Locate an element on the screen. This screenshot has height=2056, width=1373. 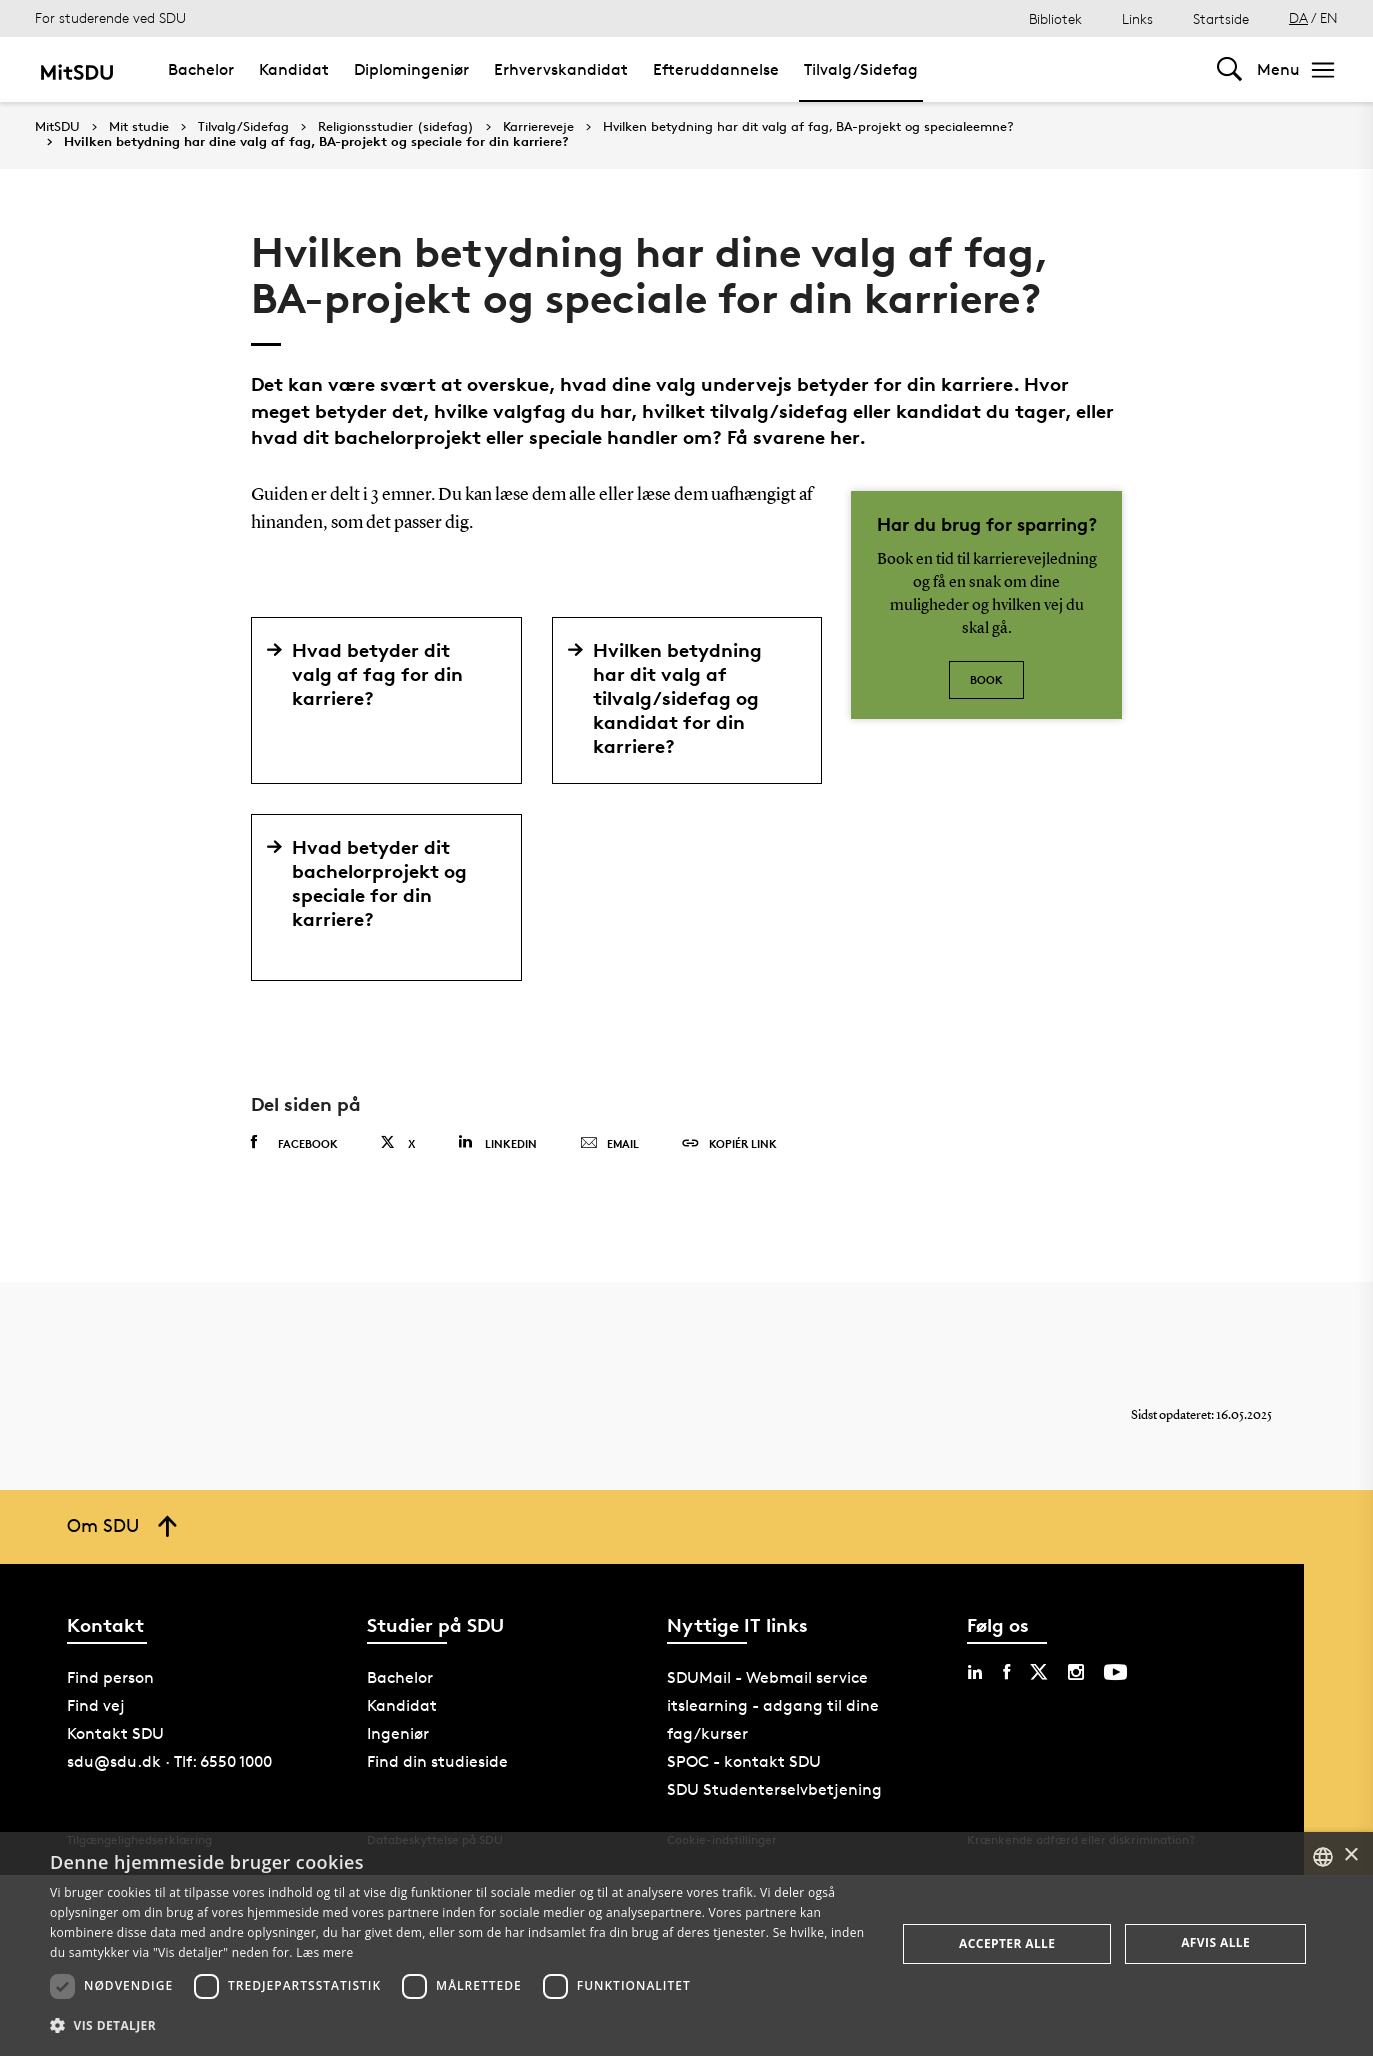
[combobox] is located at coordinates (1323, 1857).